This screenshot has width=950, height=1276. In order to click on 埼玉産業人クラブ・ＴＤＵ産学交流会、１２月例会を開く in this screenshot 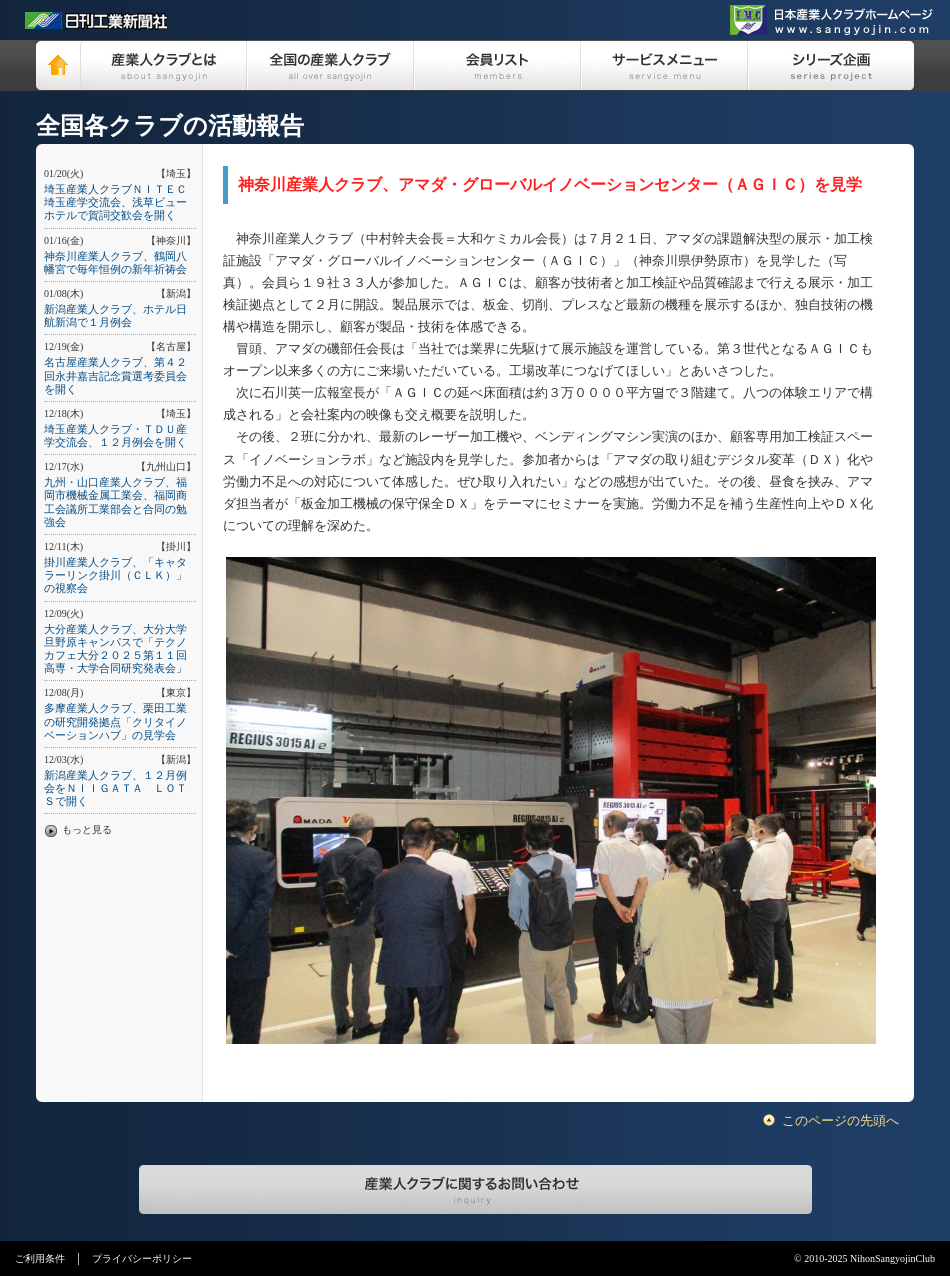, I will do `click(115, 435)`.